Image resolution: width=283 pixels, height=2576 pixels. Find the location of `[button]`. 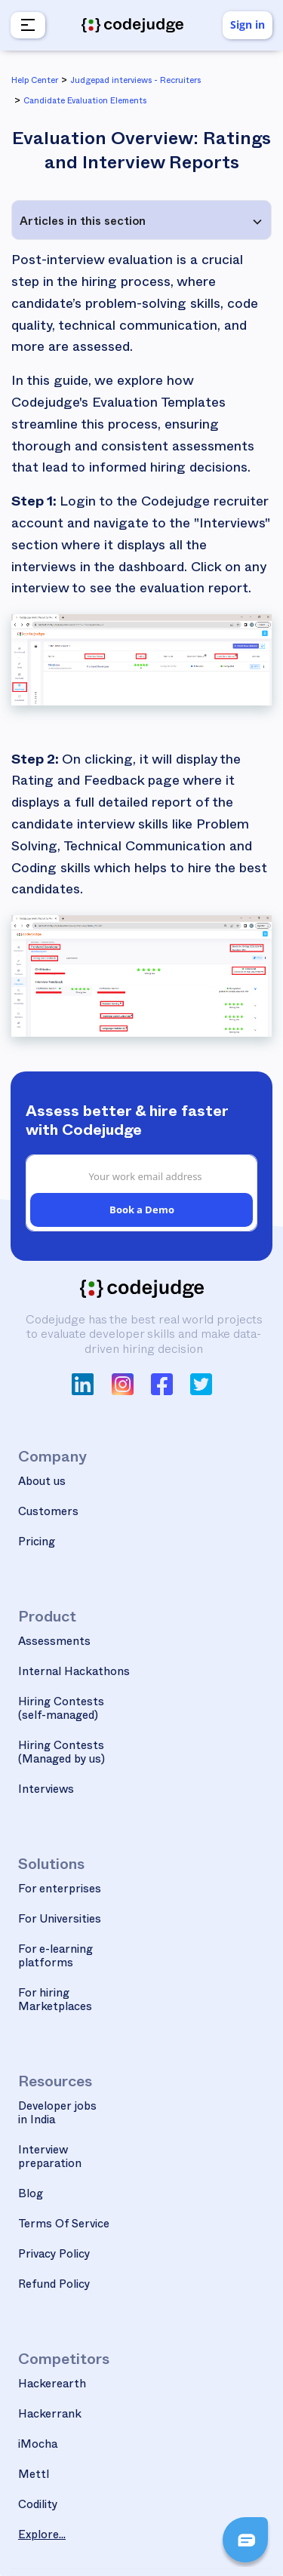

[button] is located at coordinates (26, 25).